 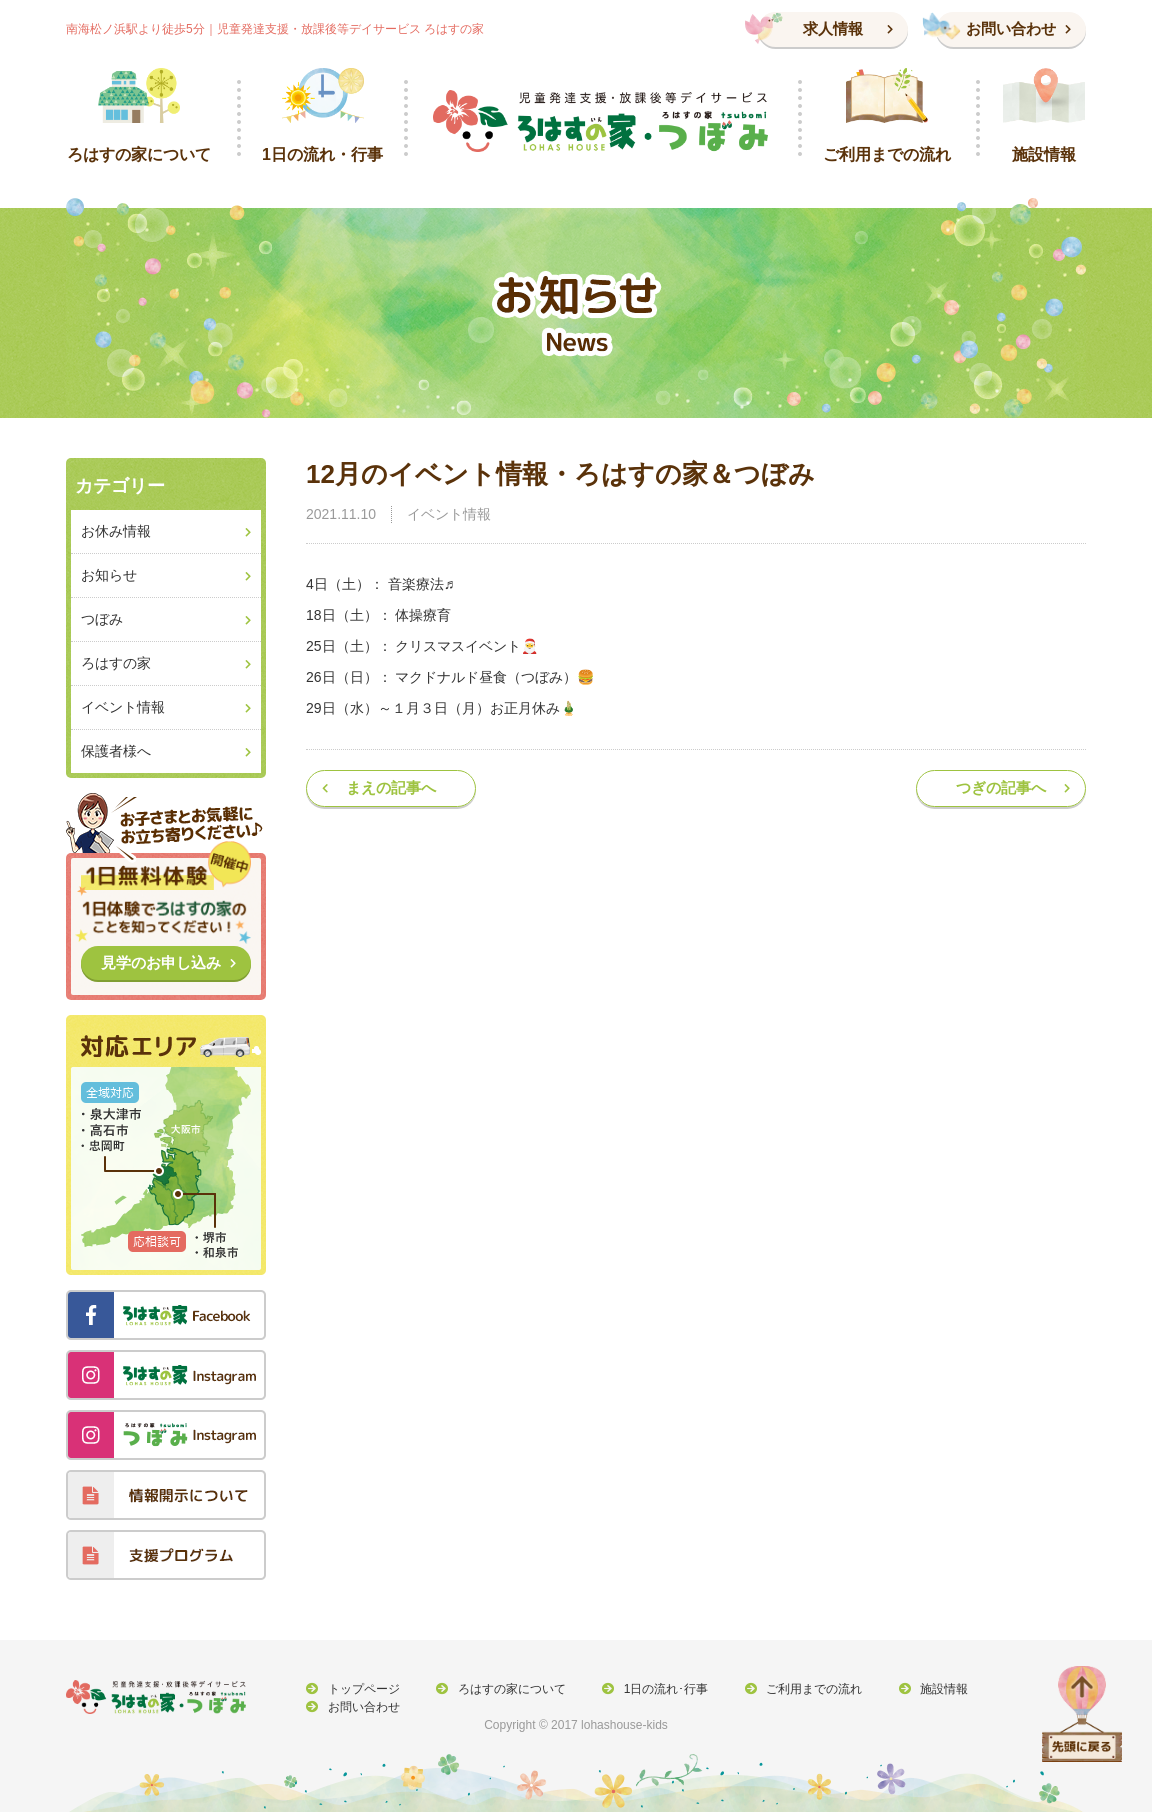 I want to click on つぼみ, so click(x=102, y=619).